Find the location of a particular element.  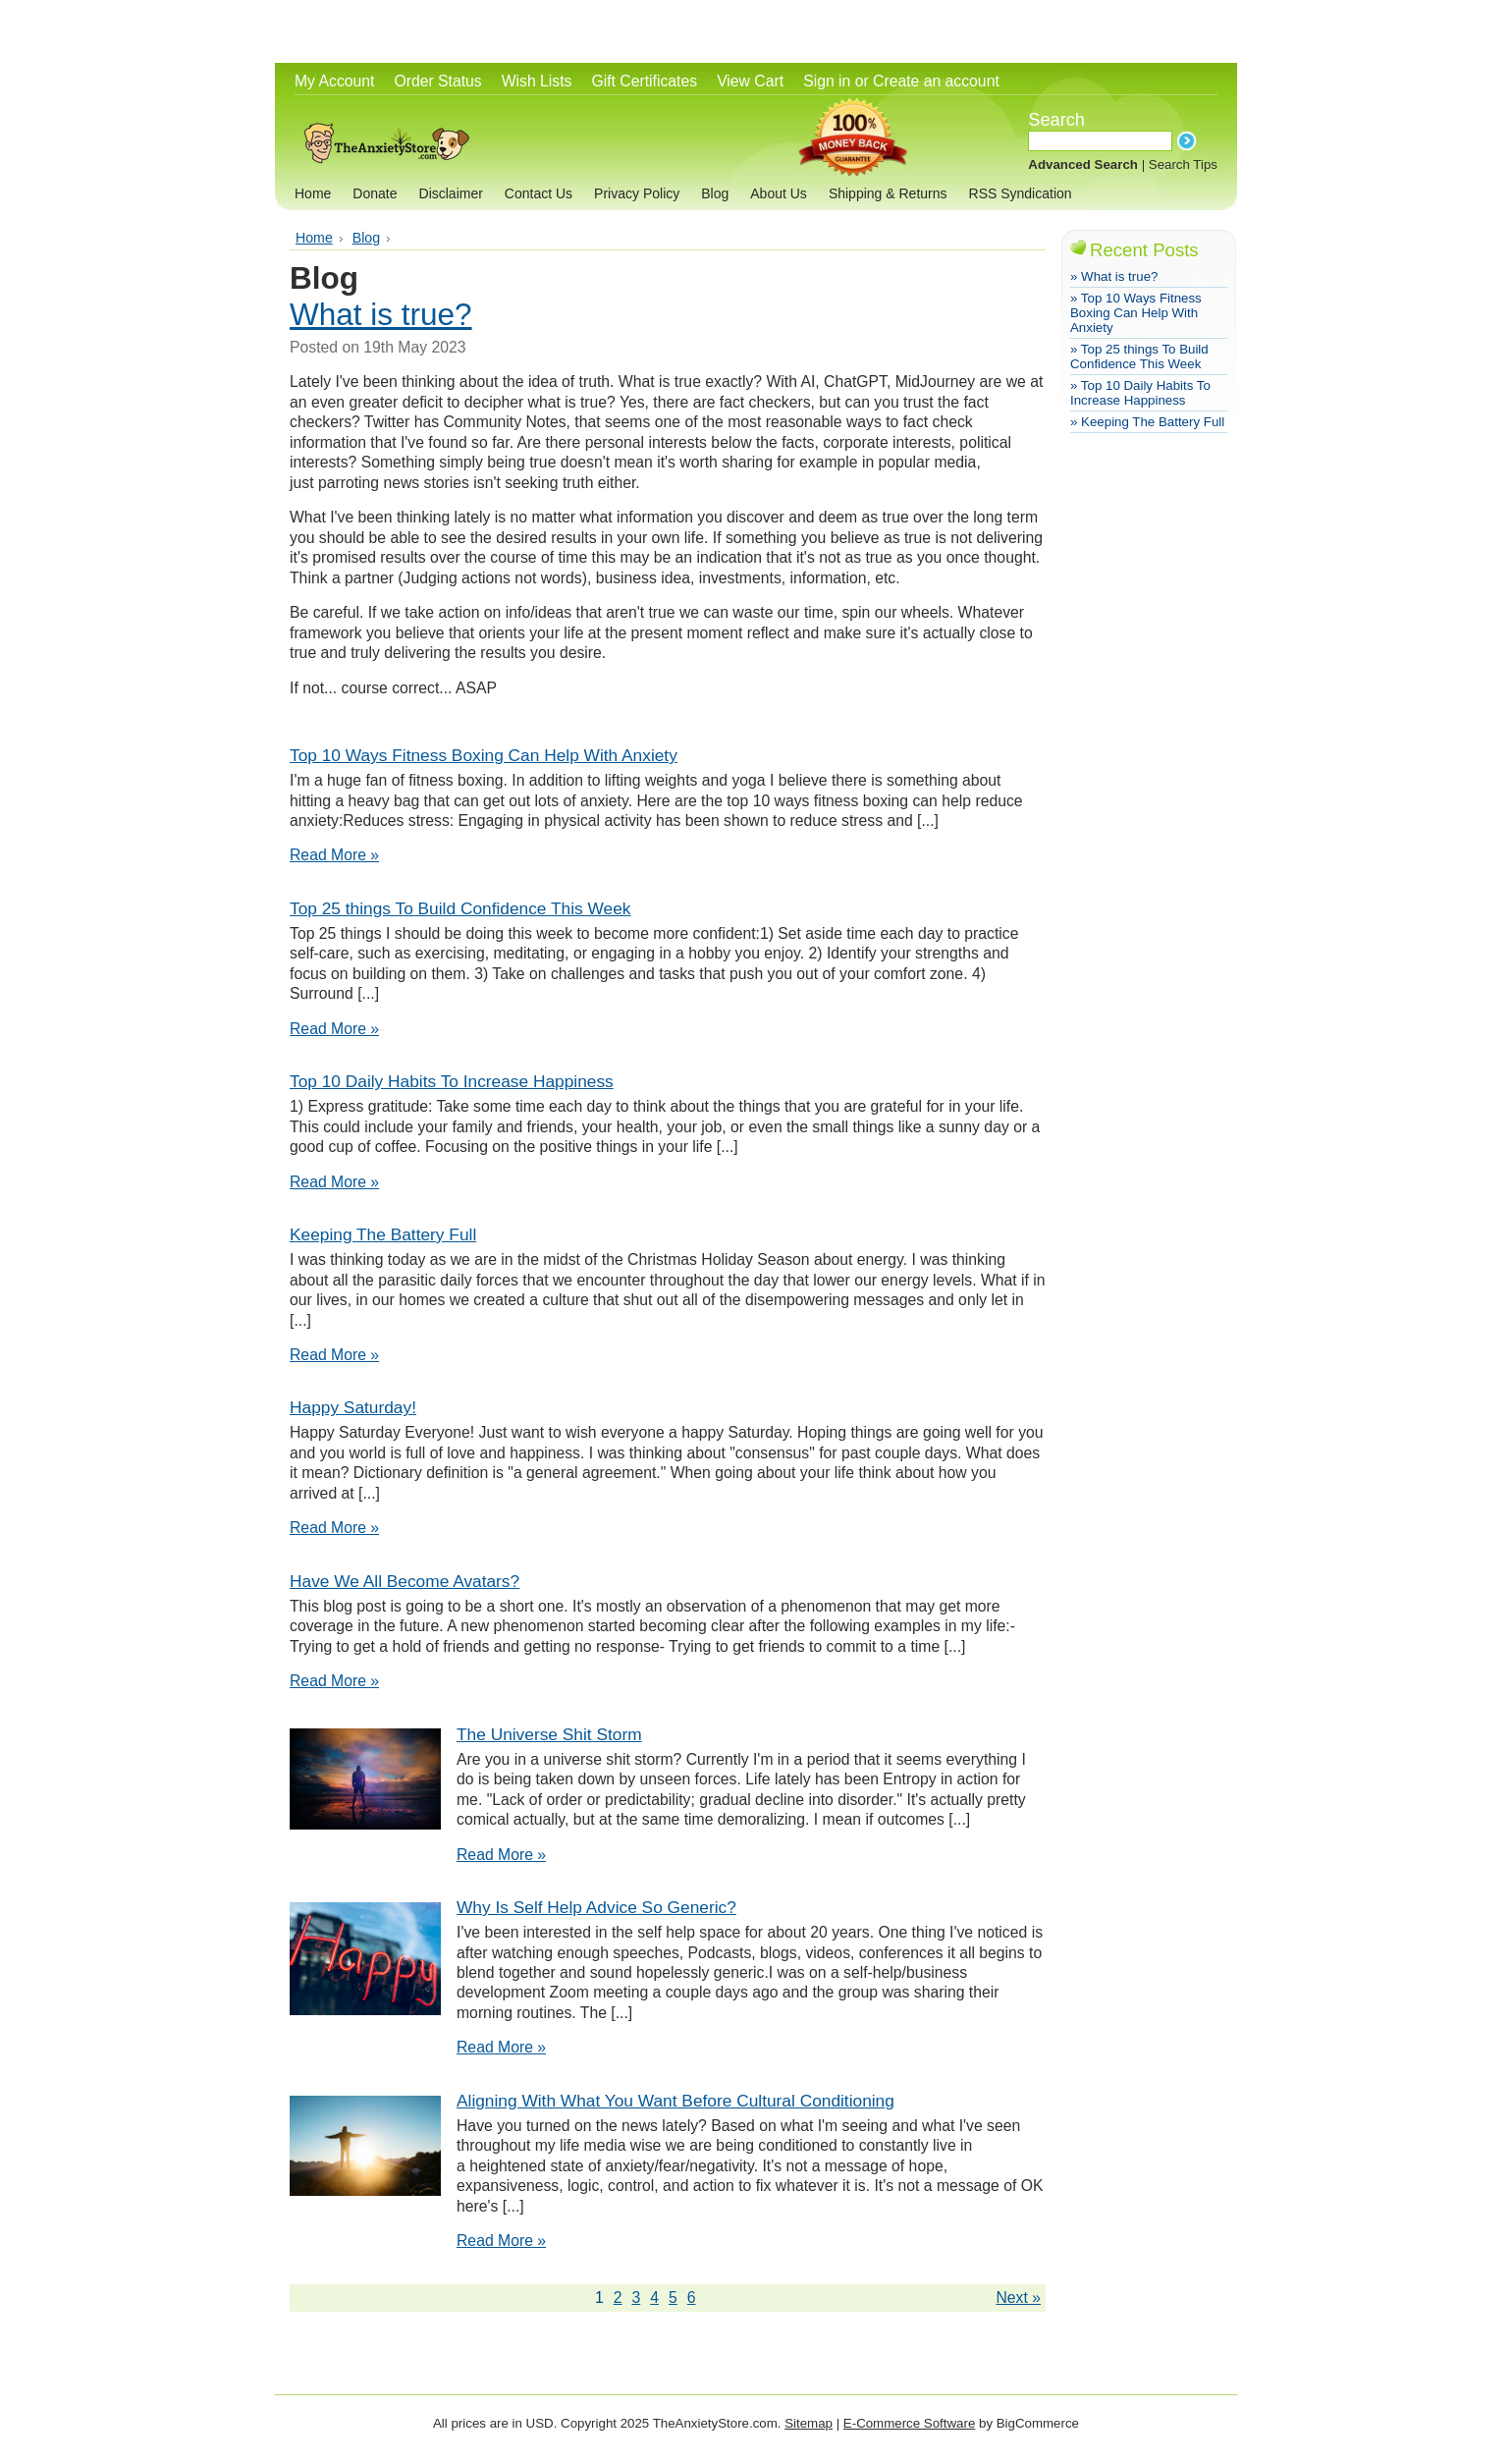

The Universe Shit Storm is located at coordinates (549, 1734).